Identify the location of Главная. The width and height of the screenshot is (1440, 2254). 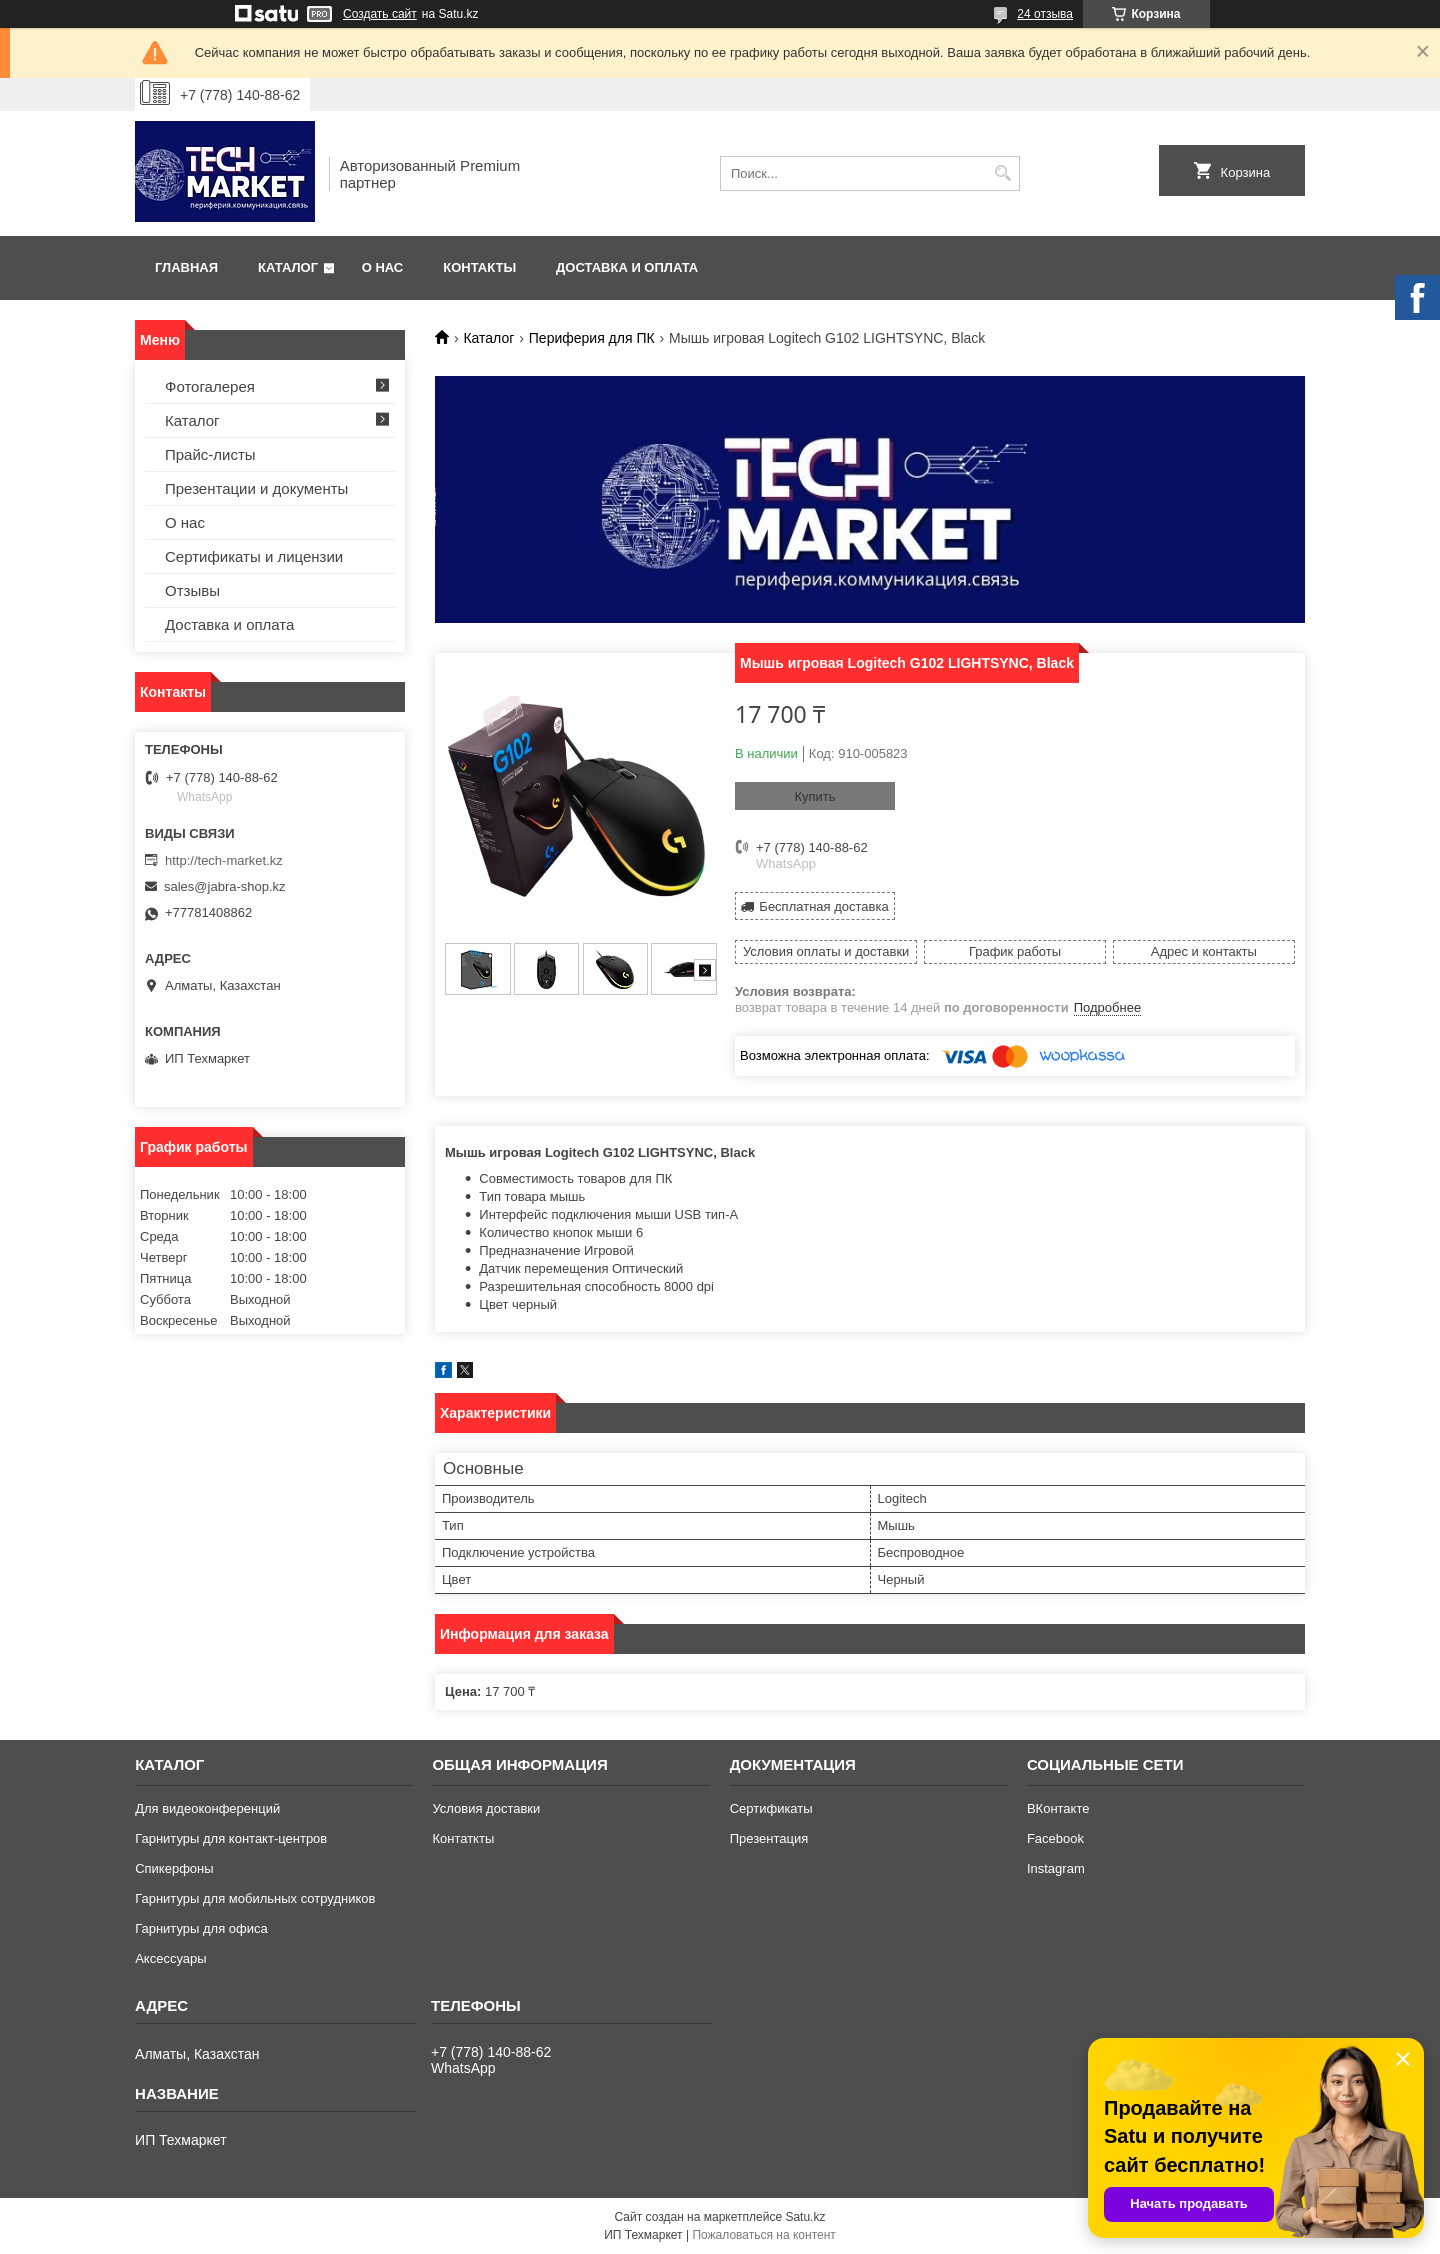
(186, 267).